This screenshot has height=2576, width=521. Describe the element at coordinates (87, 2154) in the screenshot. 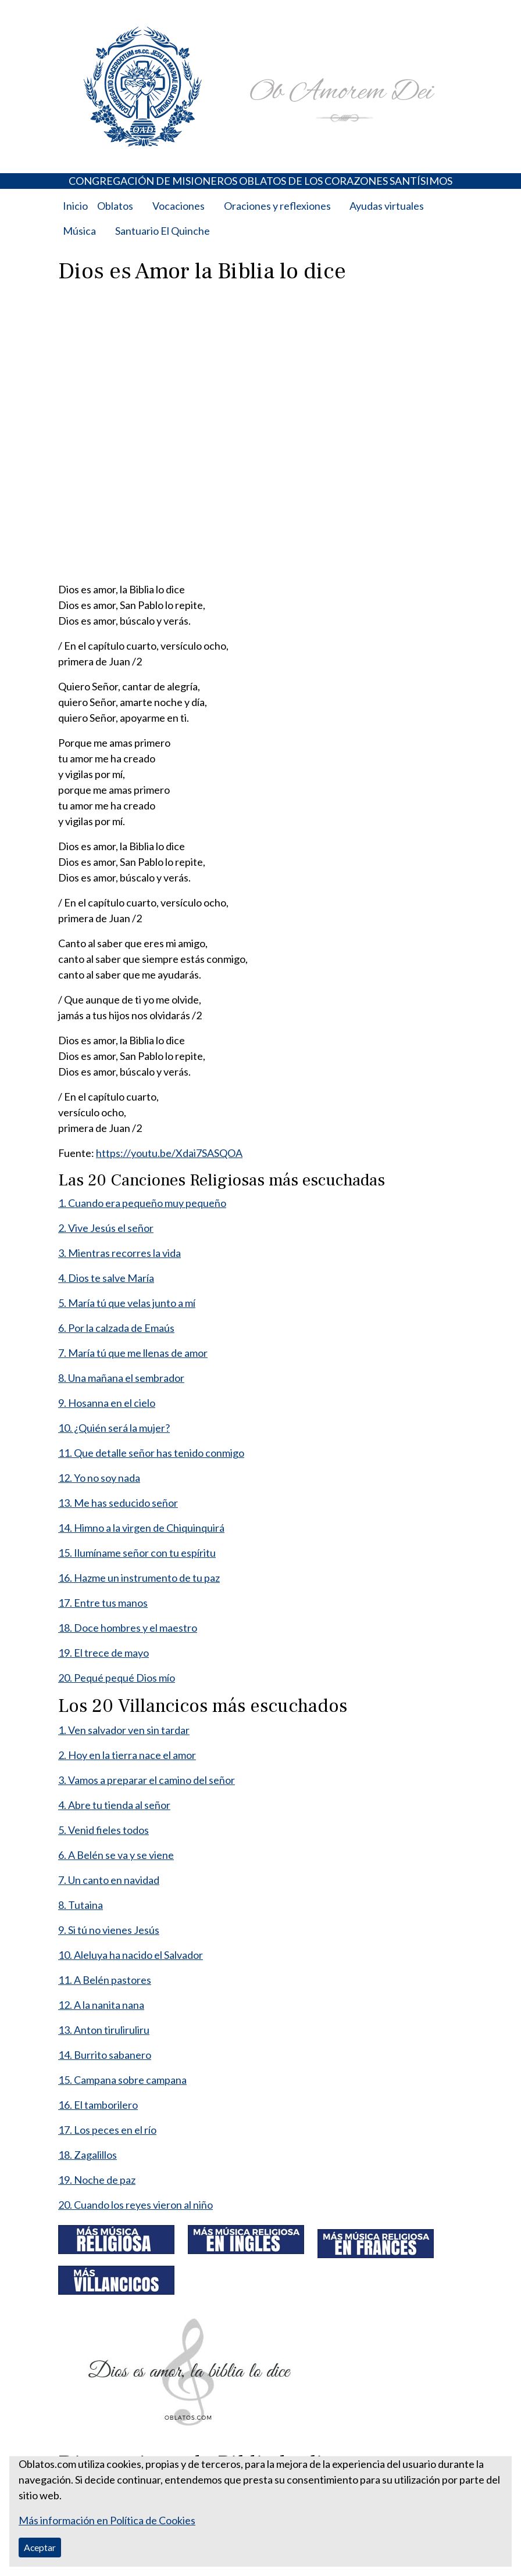

I see `18. Zagalillos` at that location.